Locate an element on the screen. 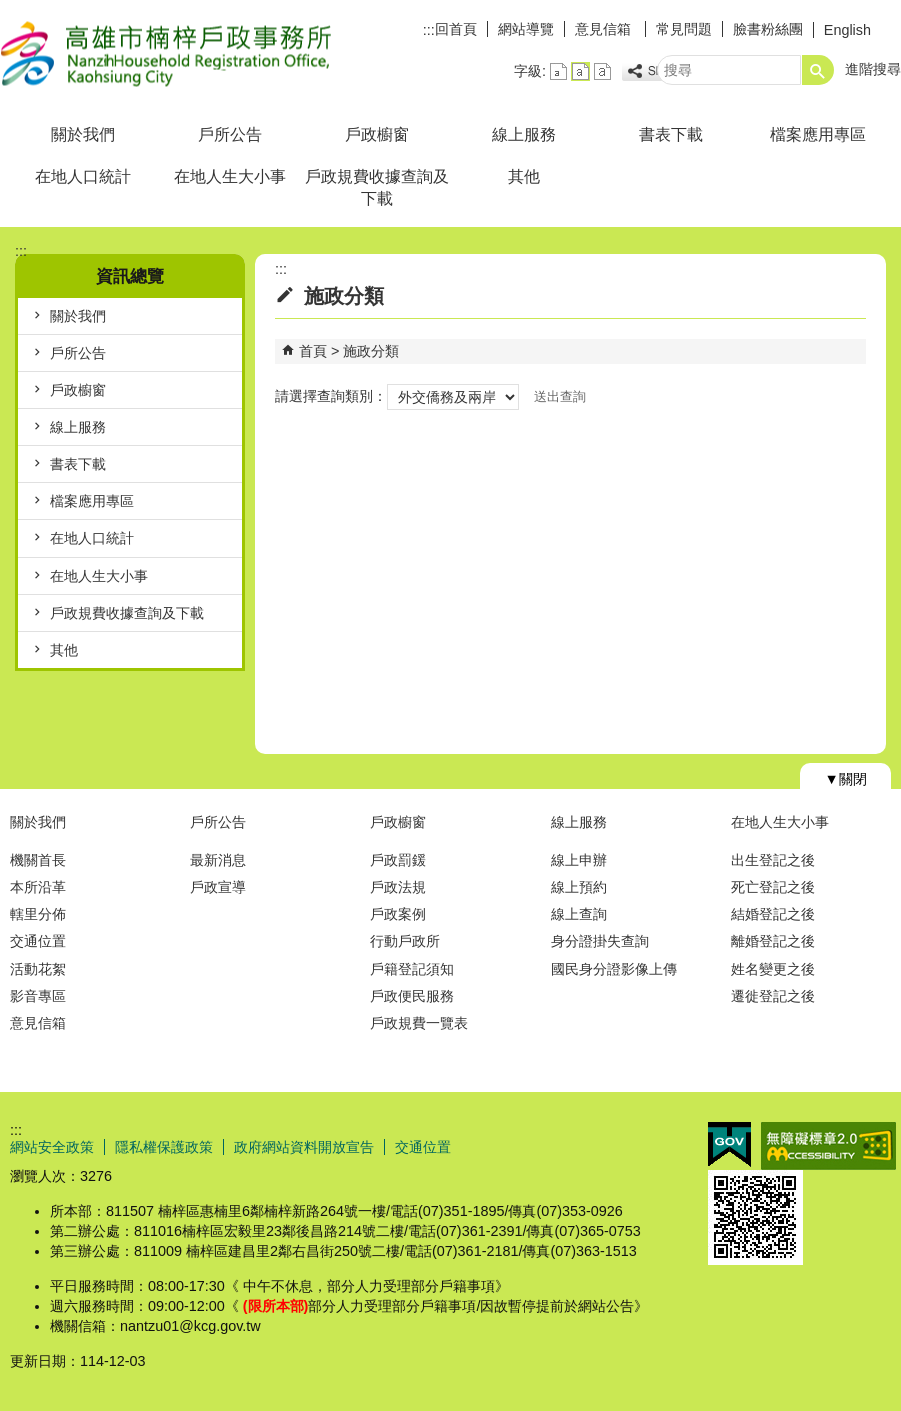 This screenshot has height=1411, width=901. 行動戶政所 is located at coordinates (405, 941).